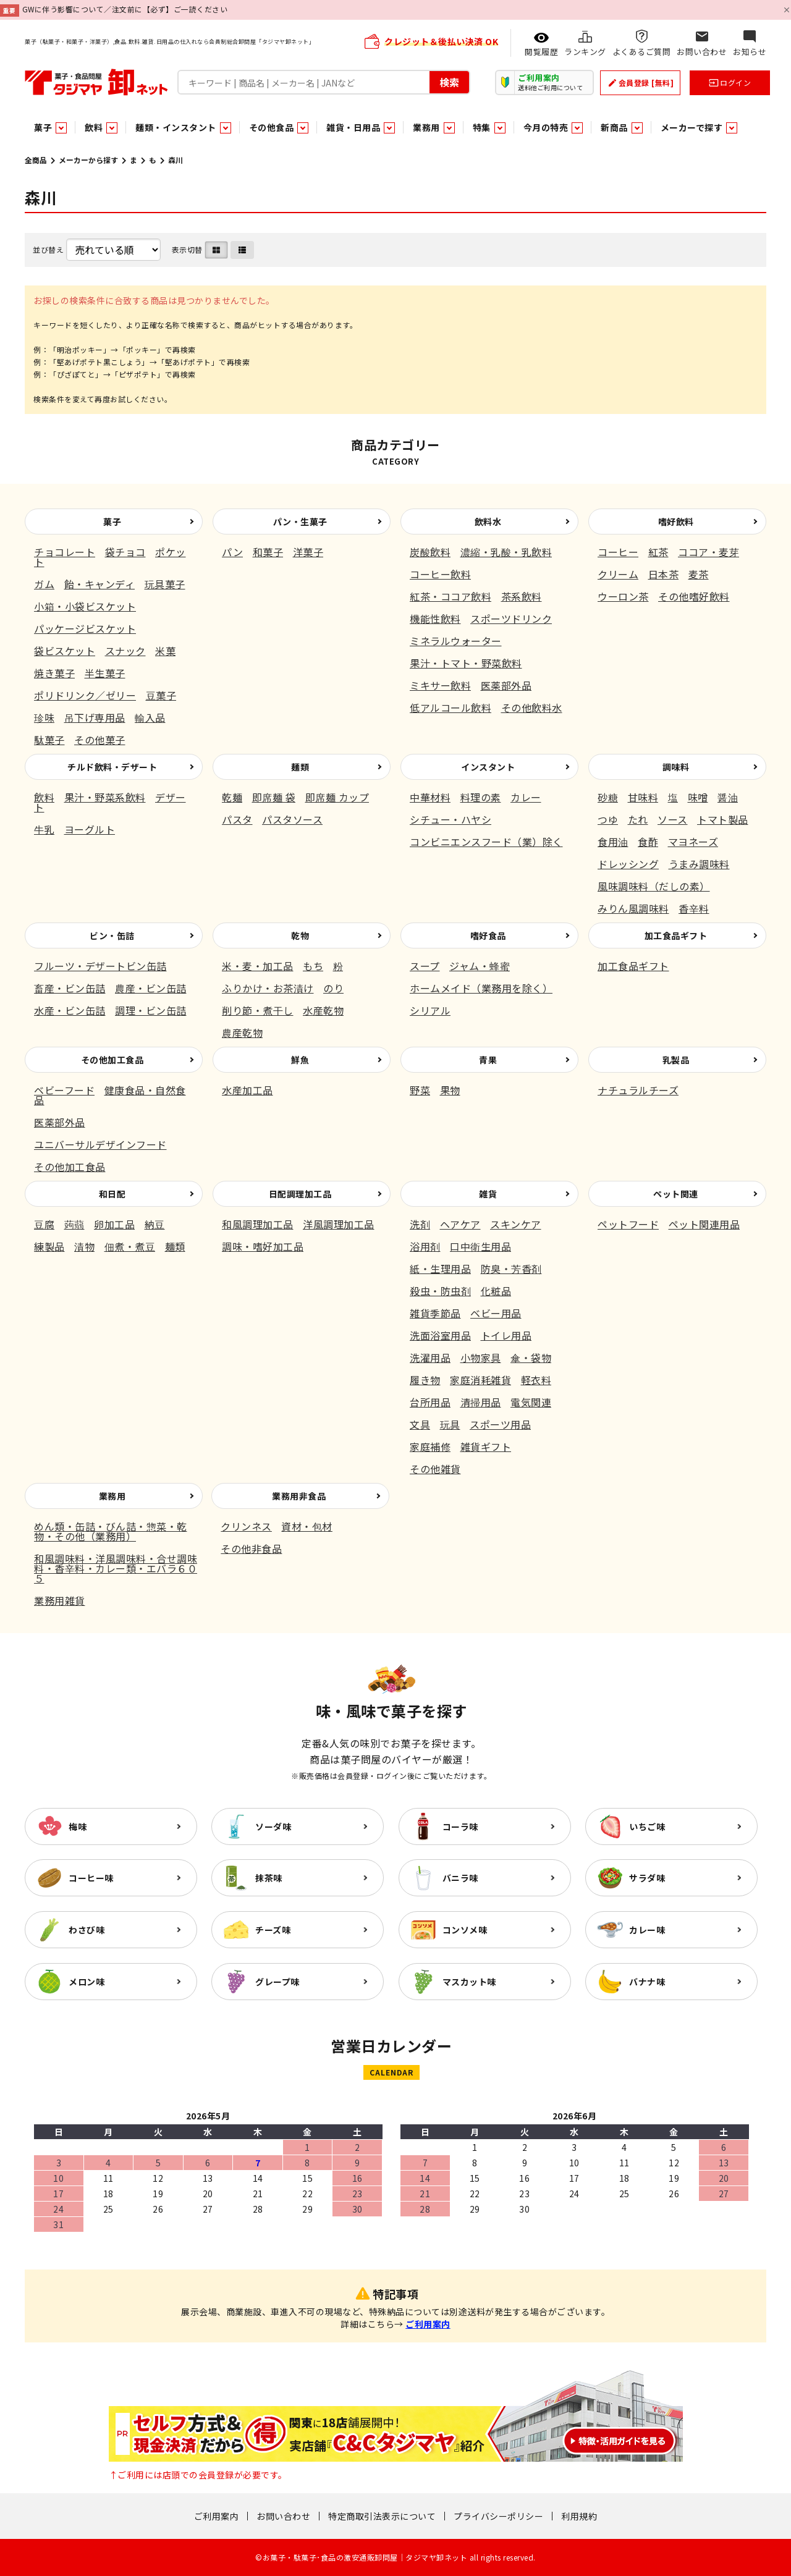 The width and height of the screenshot is (791, 2576). What do you see at coordinates (498, 2516) in the screenshot?
I see `プライバシーポリシー` at bounding box center [498, 2516].